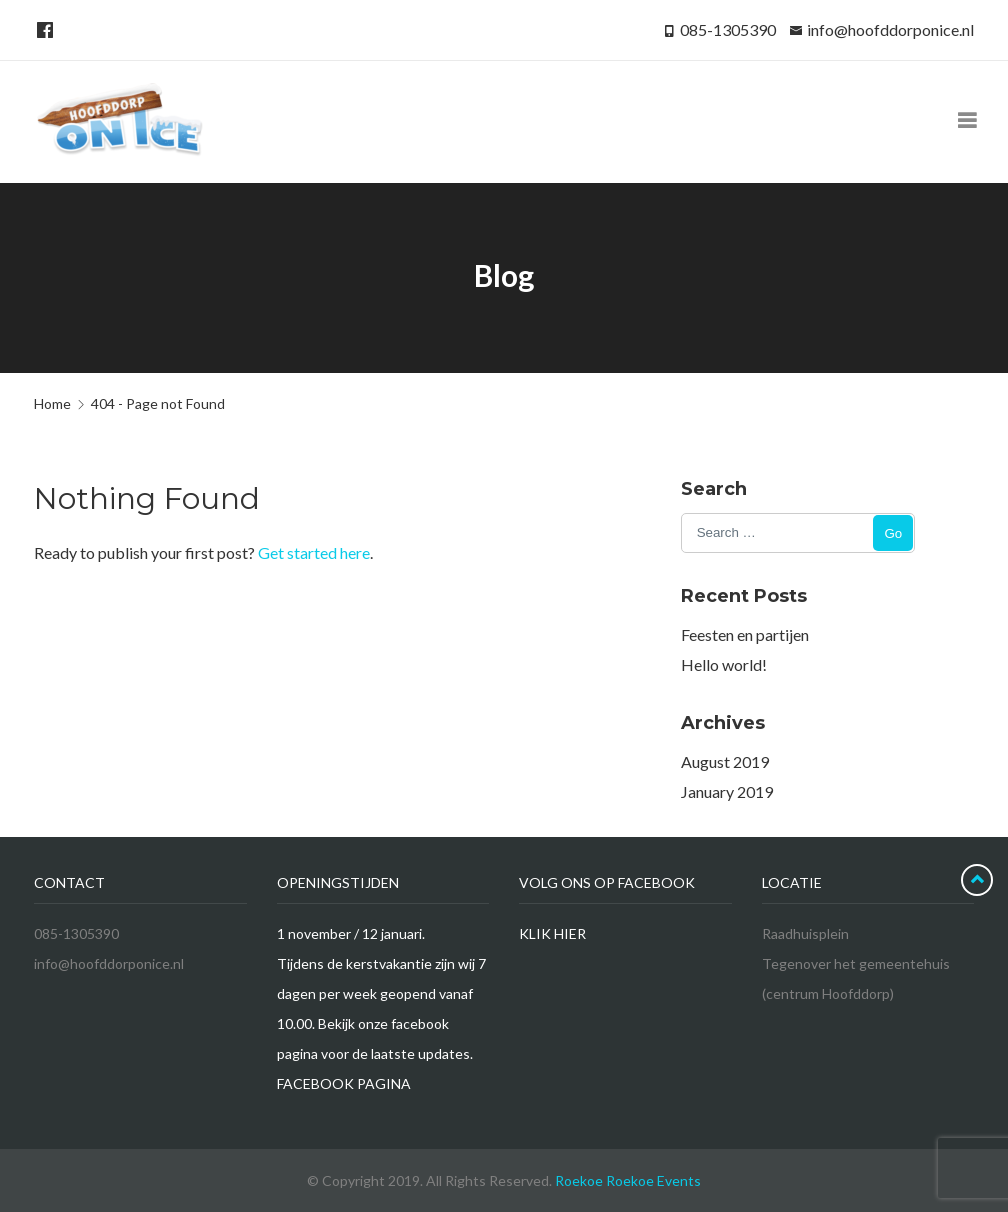  What do you see at coordinates (52, 403) in the screenshot?
I see `Home` at bounding box center [52, 403].